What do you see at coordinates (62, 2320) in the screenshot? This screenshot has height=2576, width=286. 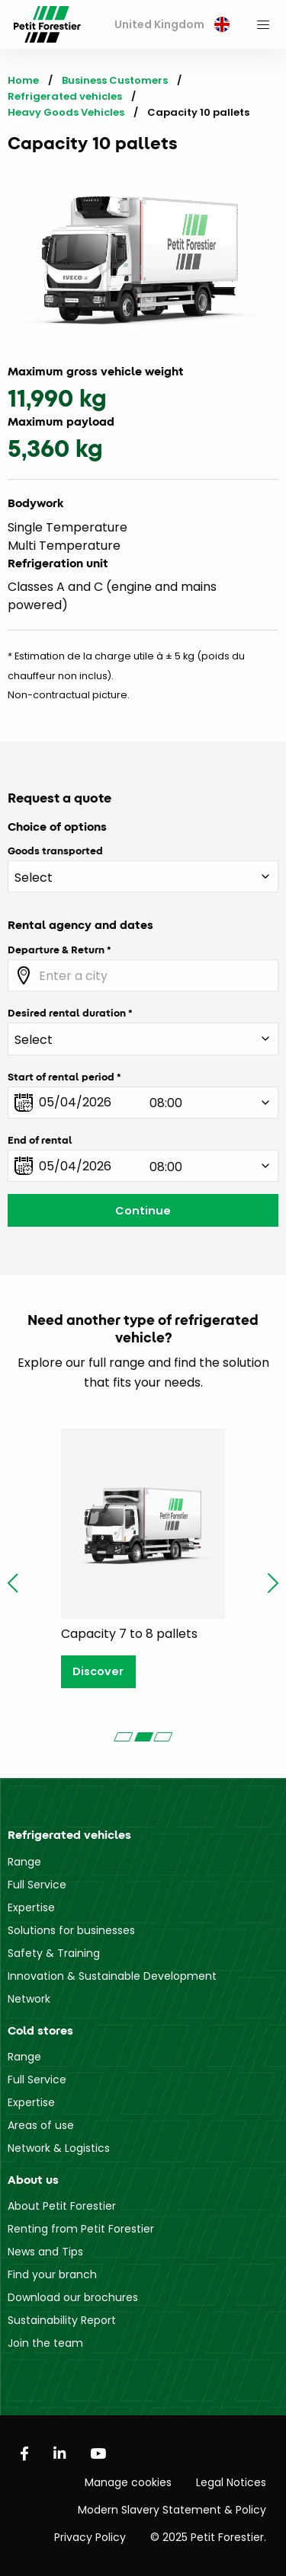 I see `Sustainability Report` at bounding box center [62, 2320].